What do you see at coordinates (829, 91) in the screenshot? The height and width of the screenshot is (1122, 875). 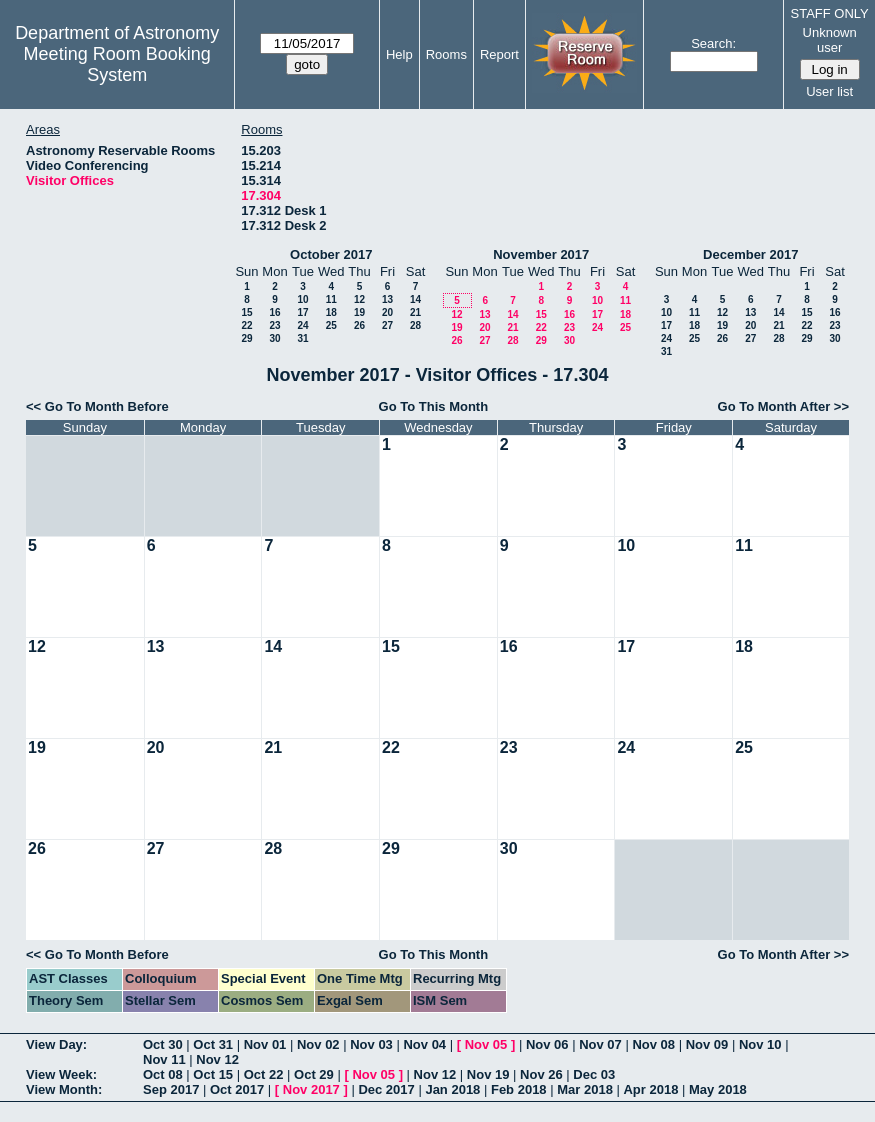 I see `User list` at bounding box center [829, 91].